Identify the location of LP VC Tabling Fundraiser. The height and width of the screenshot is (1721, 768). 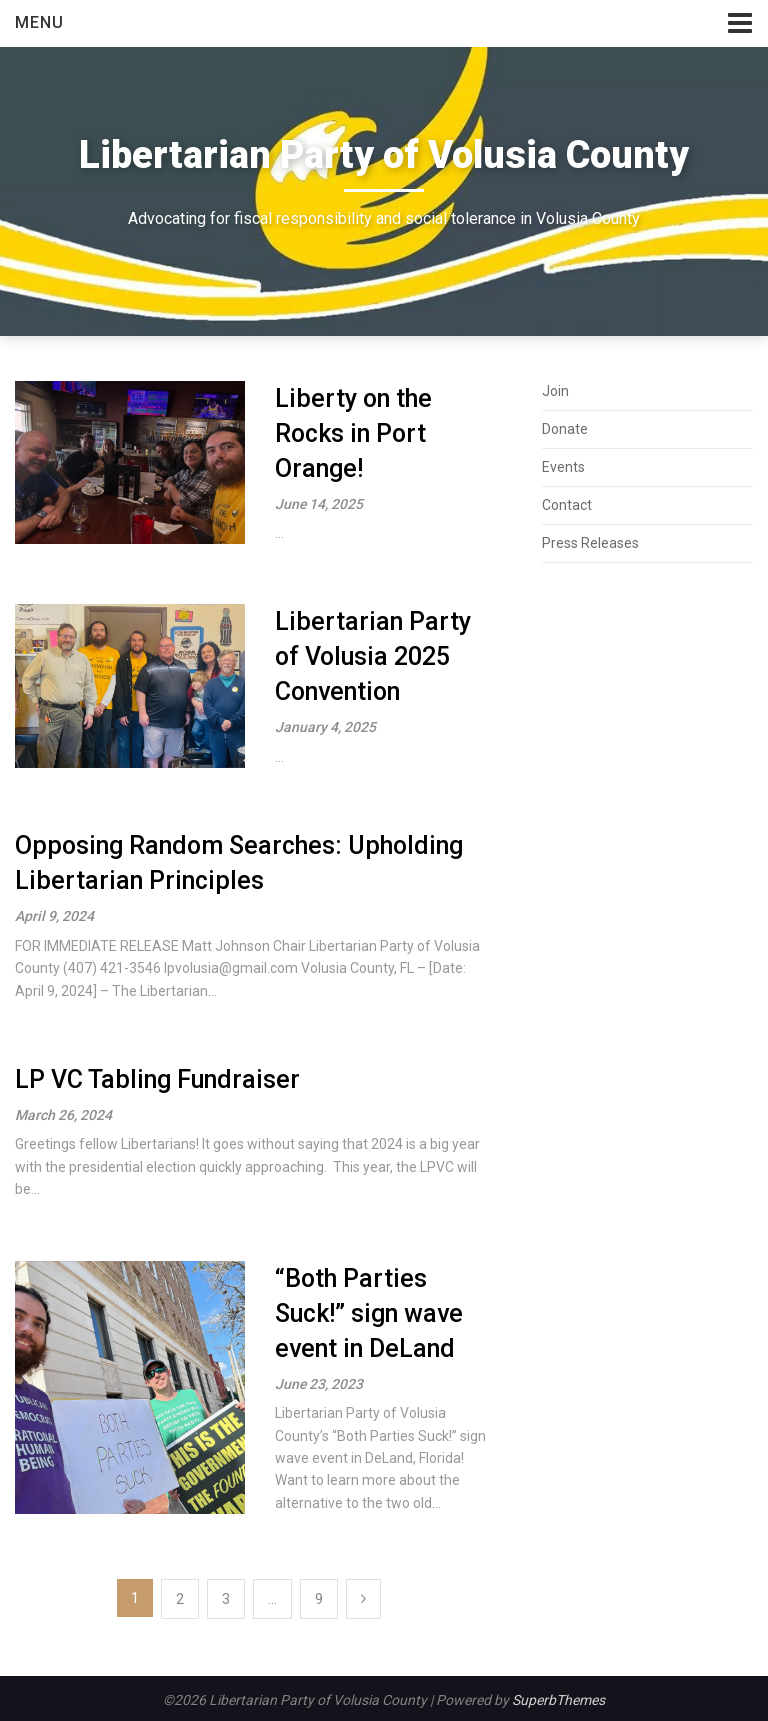
(157, 1079).